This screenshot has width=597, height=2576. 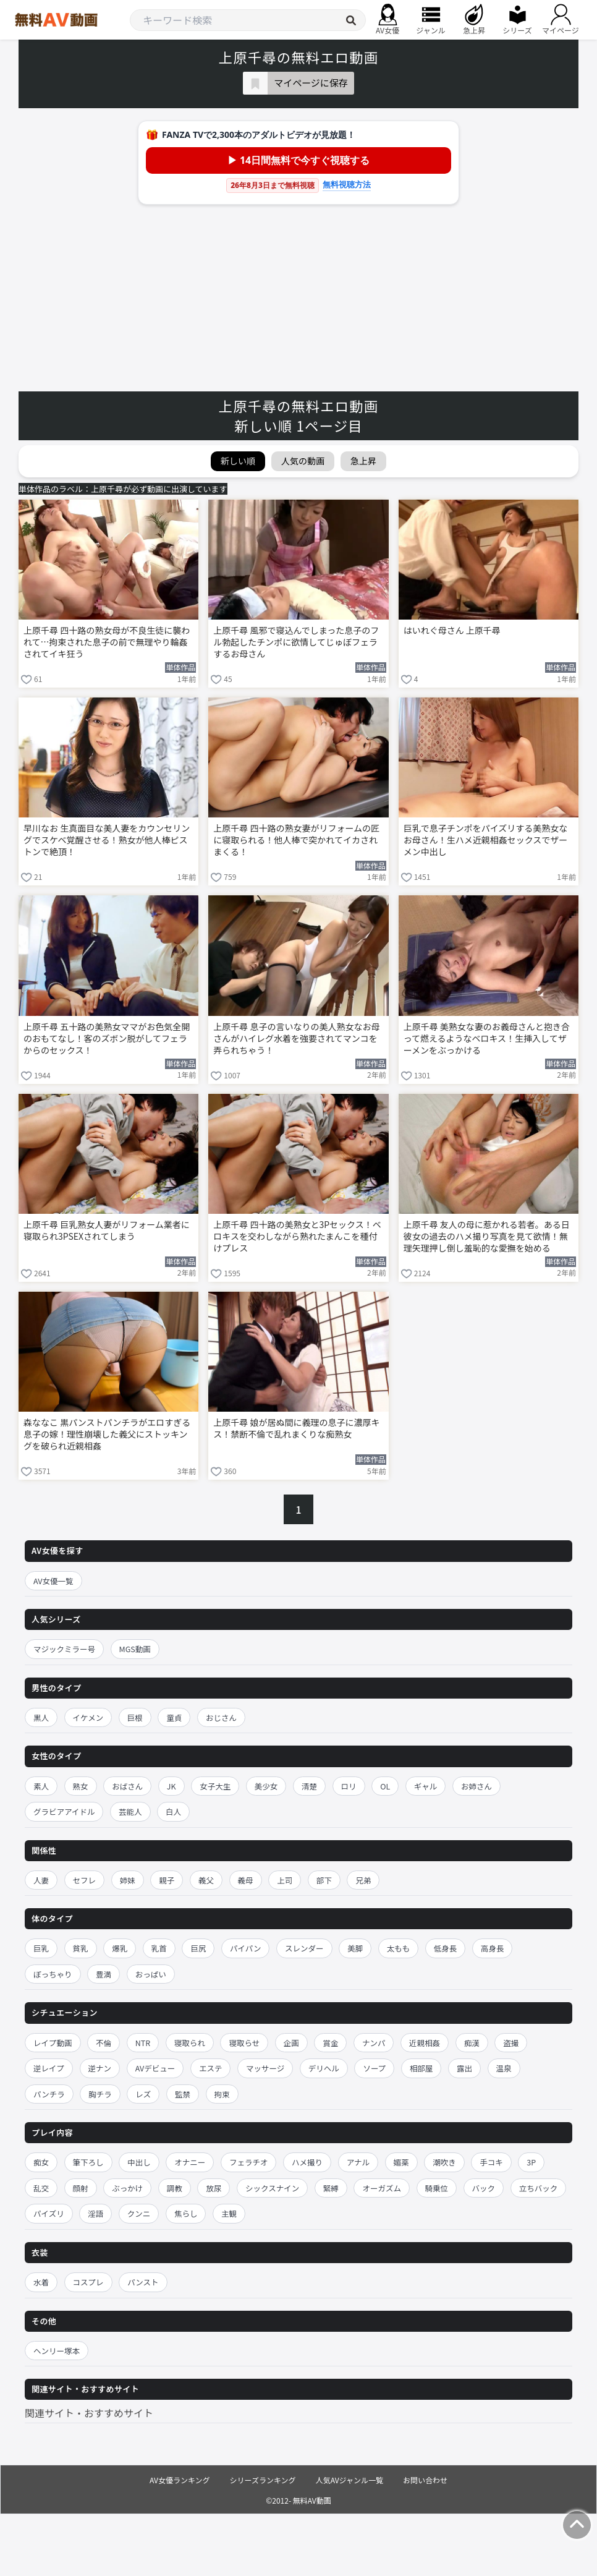 What do you see at coordinates (103, 2043) in the screenshot?
I see `不倫` at bounding box center [103, 2043].